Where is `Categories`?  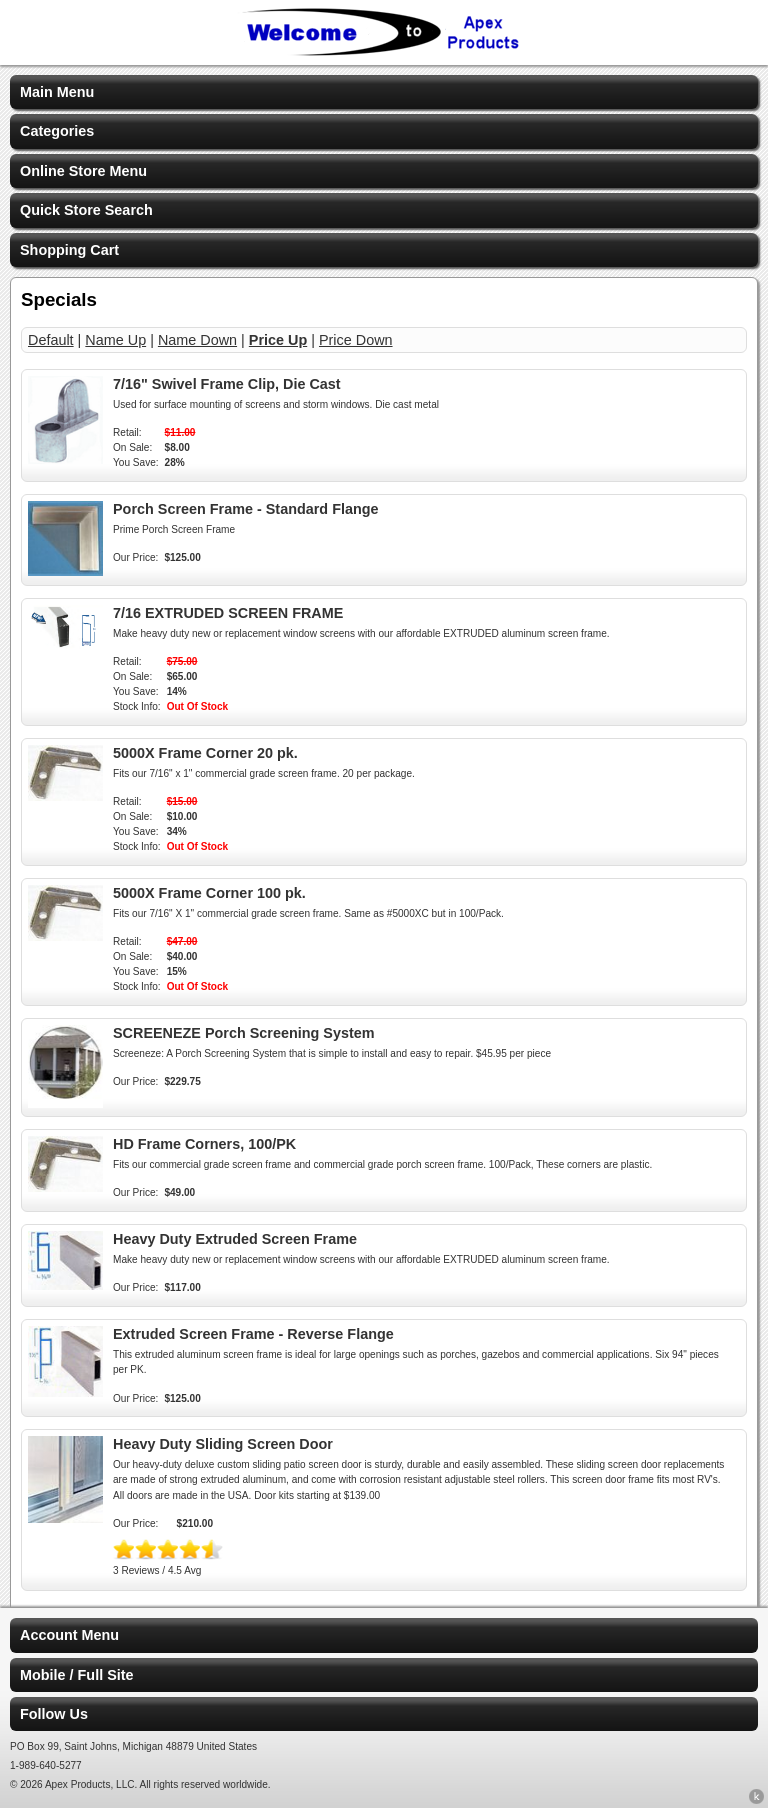
Categories is located at coordinates (57, 131).